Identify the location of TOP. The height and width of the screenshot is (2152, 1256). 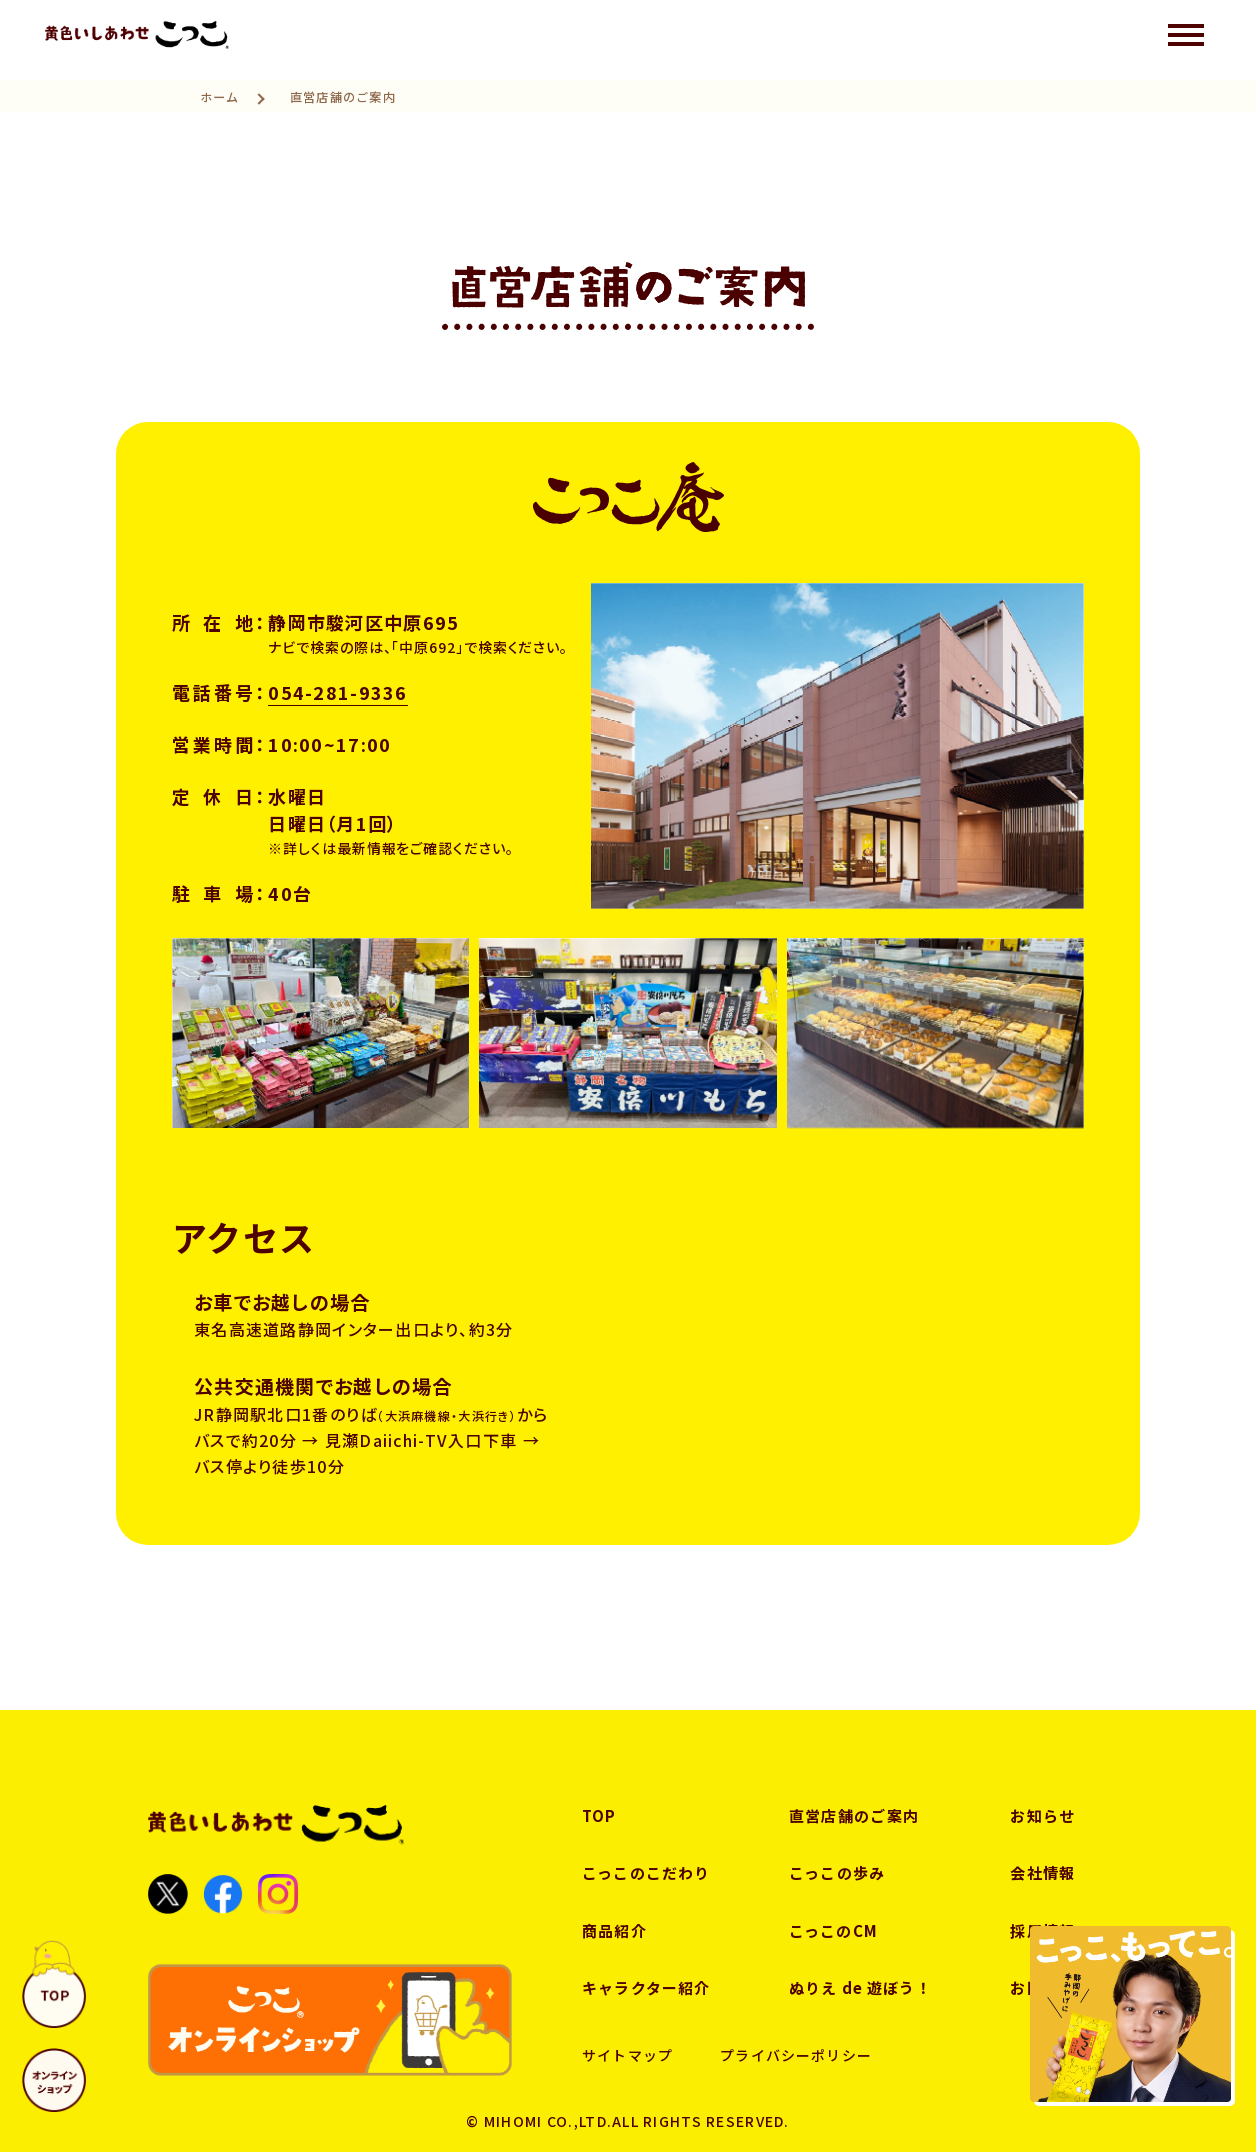
(599, 1815).